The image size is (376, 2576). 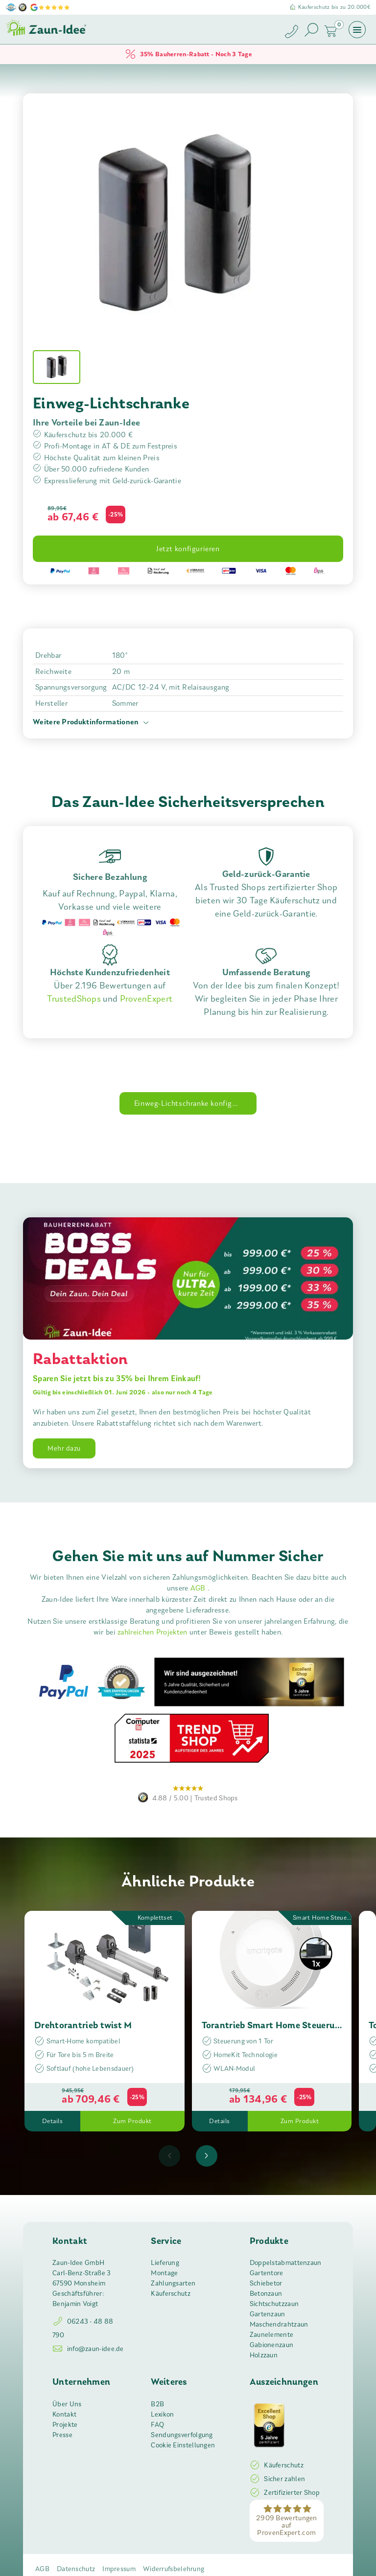 What do you see at coordinates (64, 1448) in the screenshot?
I see `Mehr dazu` at bounding box center [64, 1448].